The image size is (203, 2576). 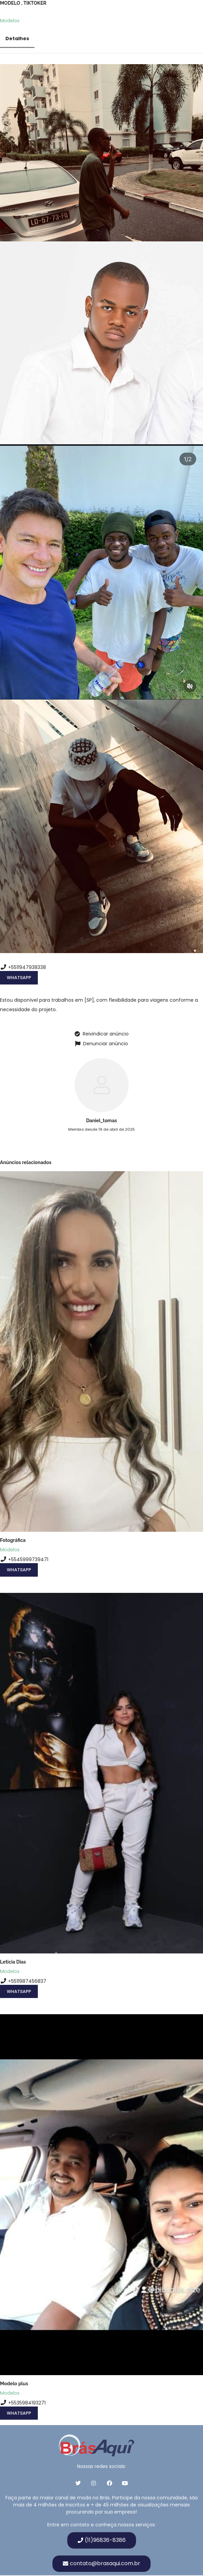 What do you see at coordinates (13, 1962) in the screenshot?
I see `Leticia Dias` at bounding box center [13, 1962].